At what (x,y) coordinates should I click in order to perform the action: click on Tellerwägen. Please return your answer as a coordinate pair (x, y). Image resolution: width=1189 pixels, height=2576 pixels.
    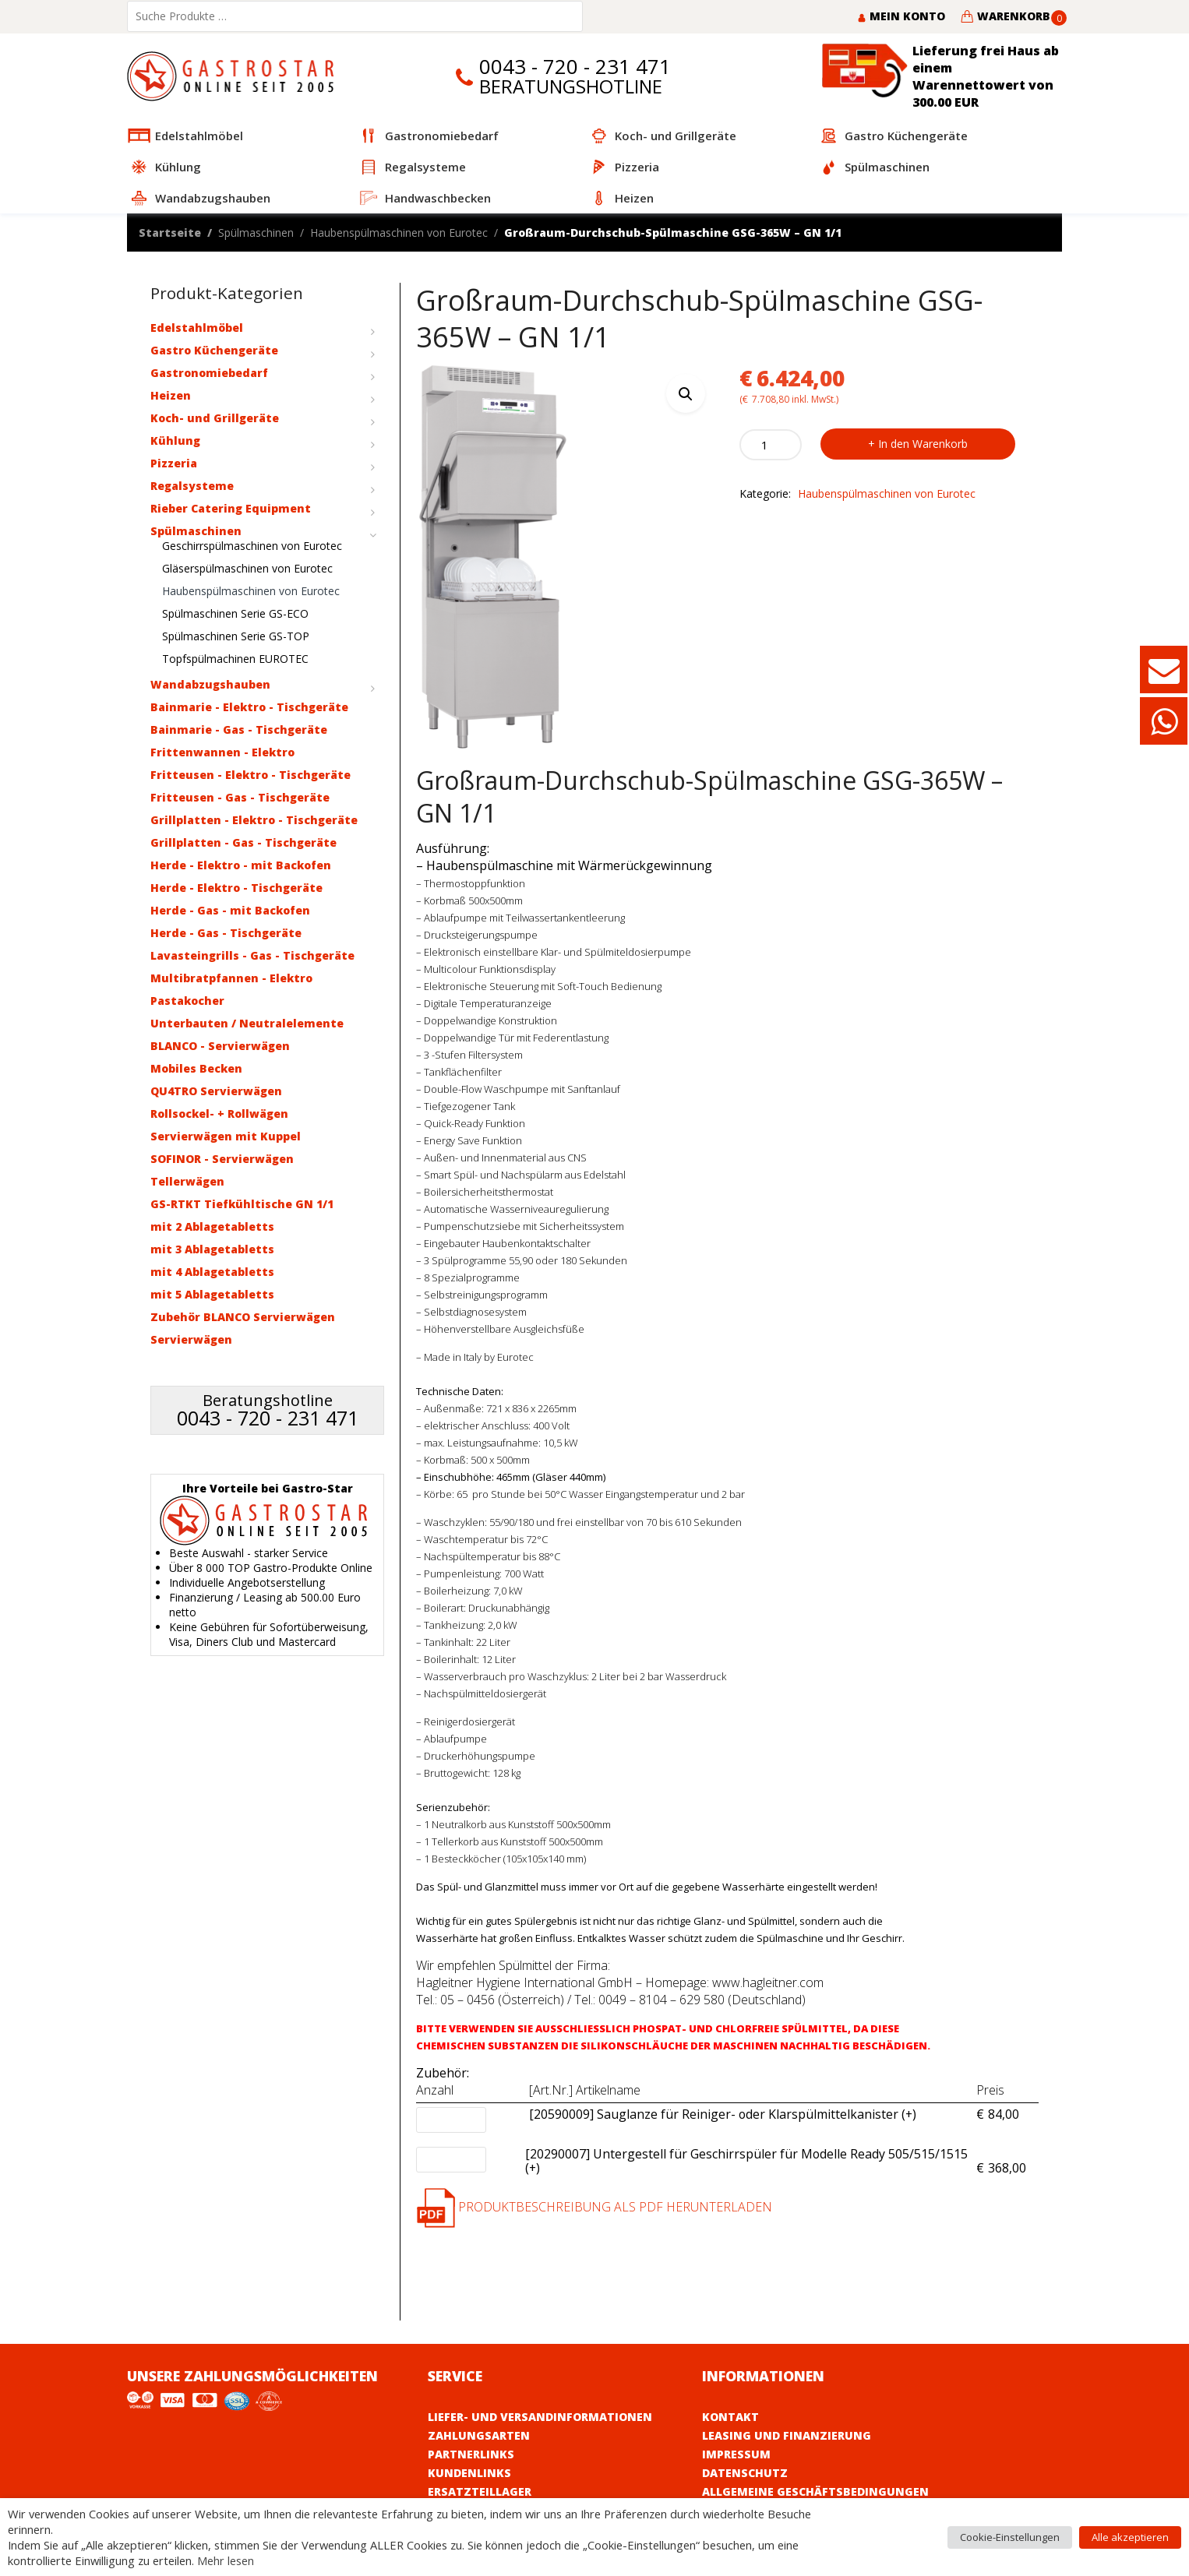
    Looking at the image, I should click on (187, 1181).